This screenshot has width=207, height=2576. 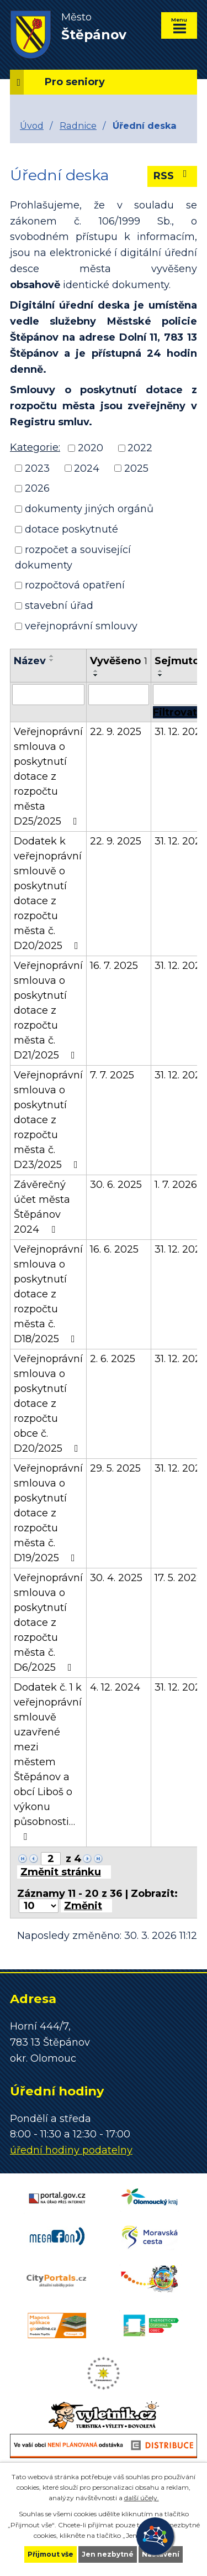 I want to click on Veřejnoprávní smlouva o poskytnutí dotace z rozpočtu města č. D19/2025, so click(x=48, y=1513).